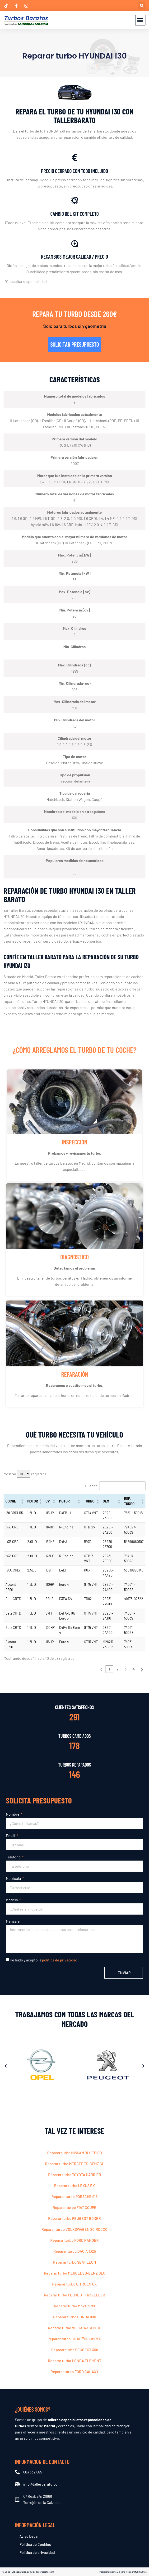 The width and height of the screenshot is (149, 2576). Describe the element at coordinates (74, 2327) in the screenshot. I see `Reparar turbo VOLKSWAGEN CC` at that location.